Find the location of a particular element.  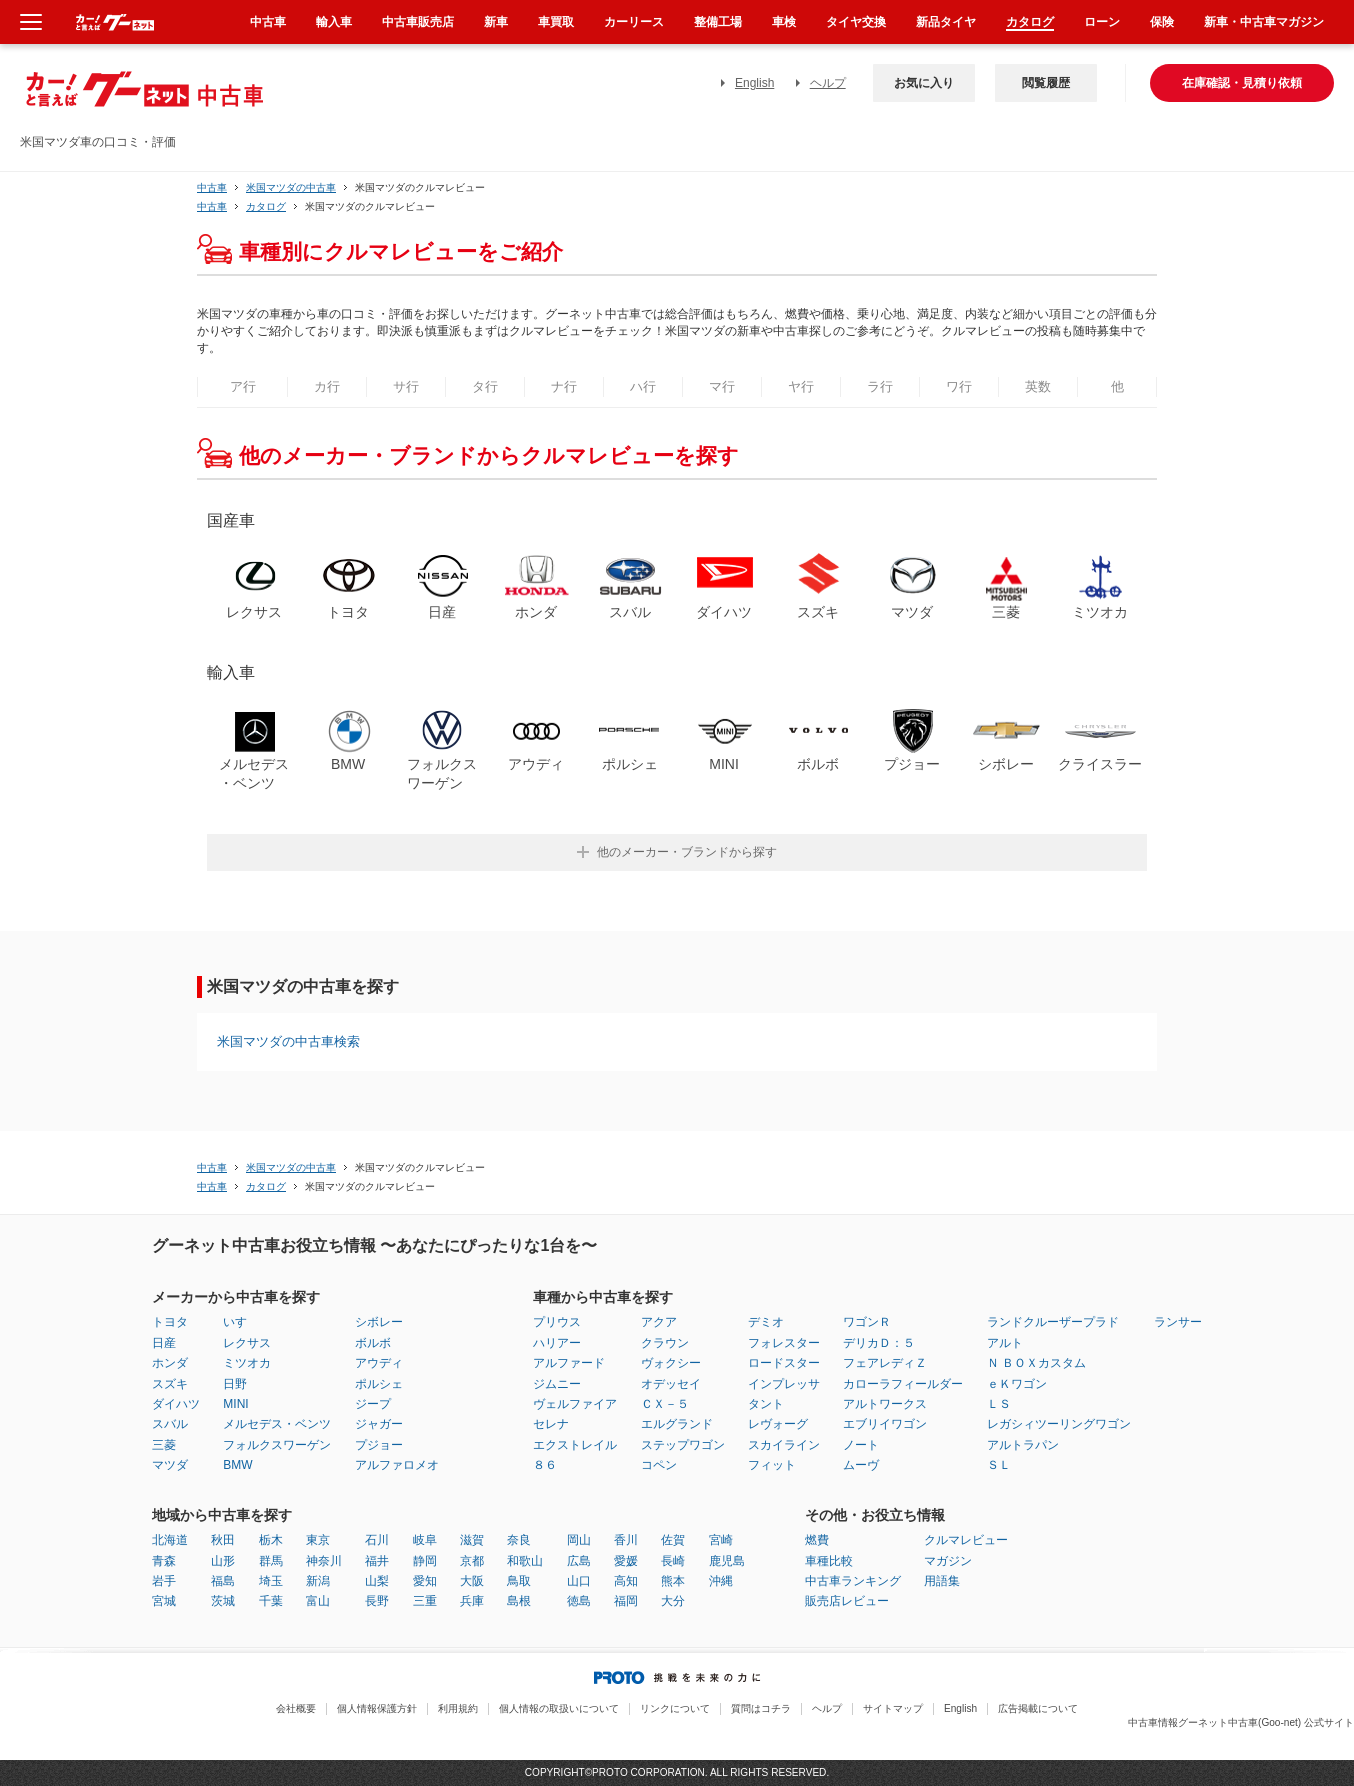

シボレー is located at coordinates (379, 1322).